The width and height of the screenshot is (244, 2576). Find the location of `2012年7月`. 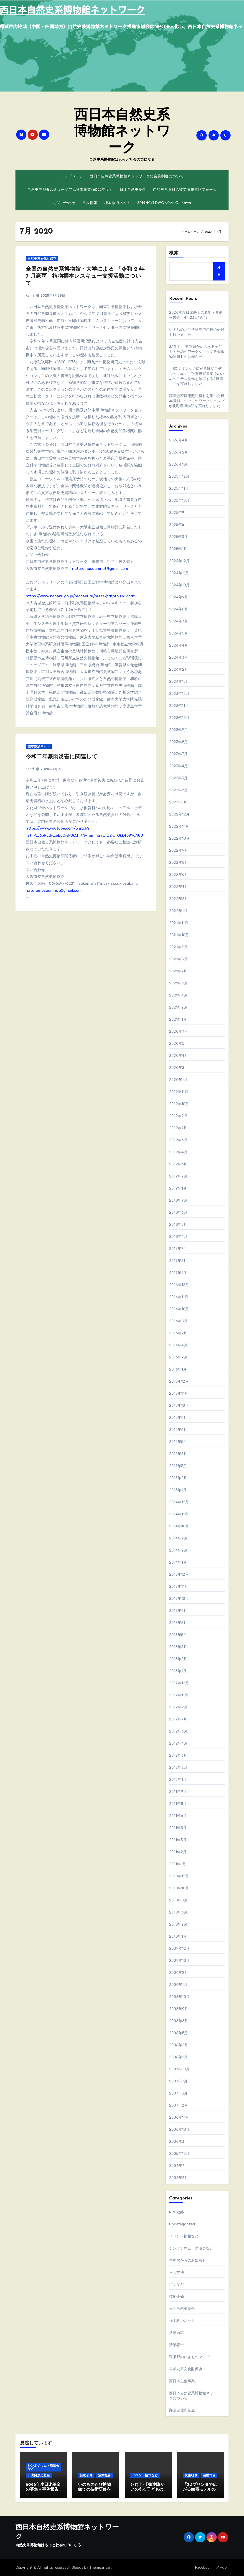

2012年7月 is located at coordinates (178, 1719).